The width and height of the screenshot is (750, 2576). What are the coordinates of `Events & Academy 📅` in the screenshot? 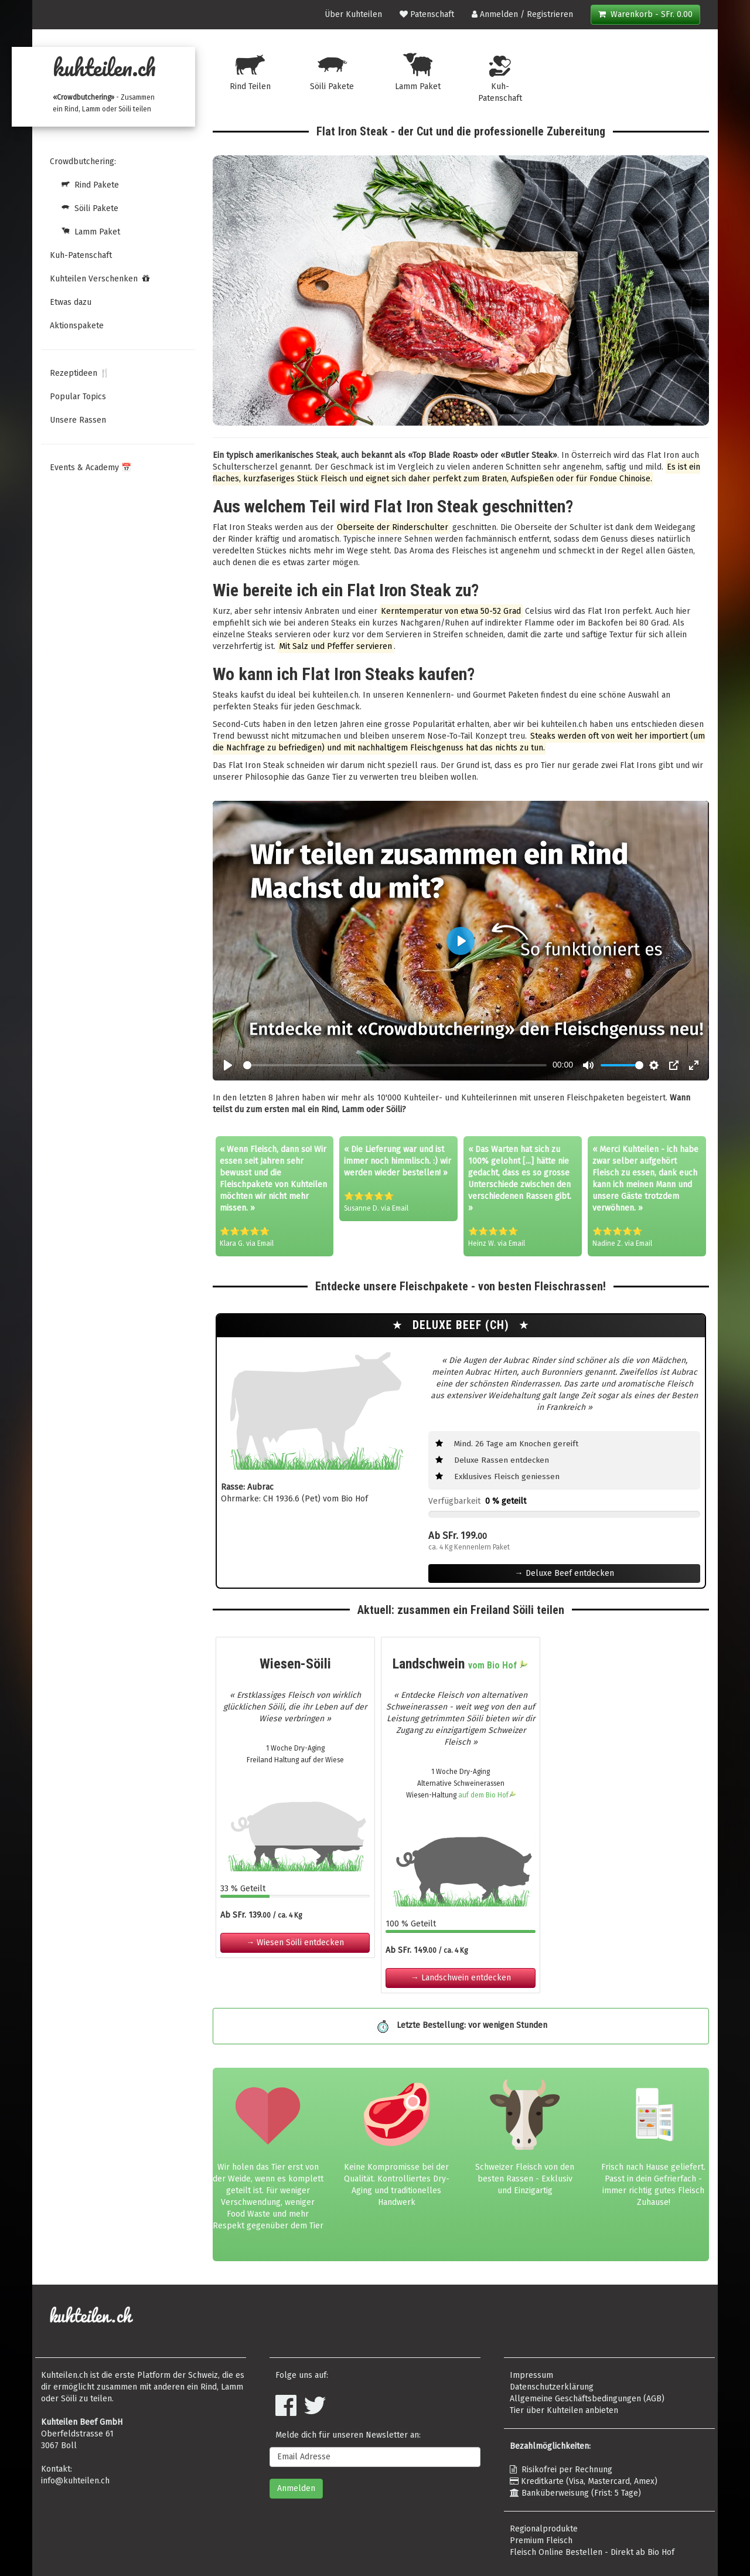 It's located at (90, 468).